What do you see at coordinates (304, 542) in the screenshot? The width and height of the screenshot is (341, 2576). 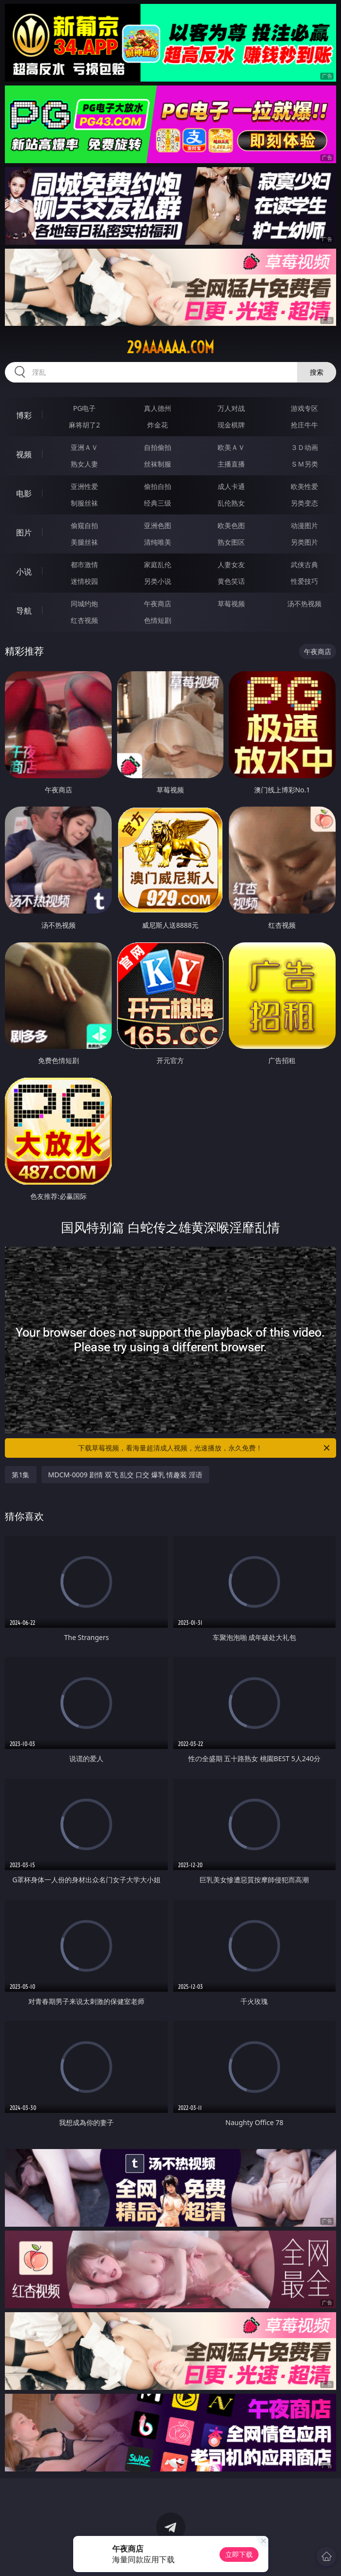 I see `另类图片` at bounding box center [304, 542].